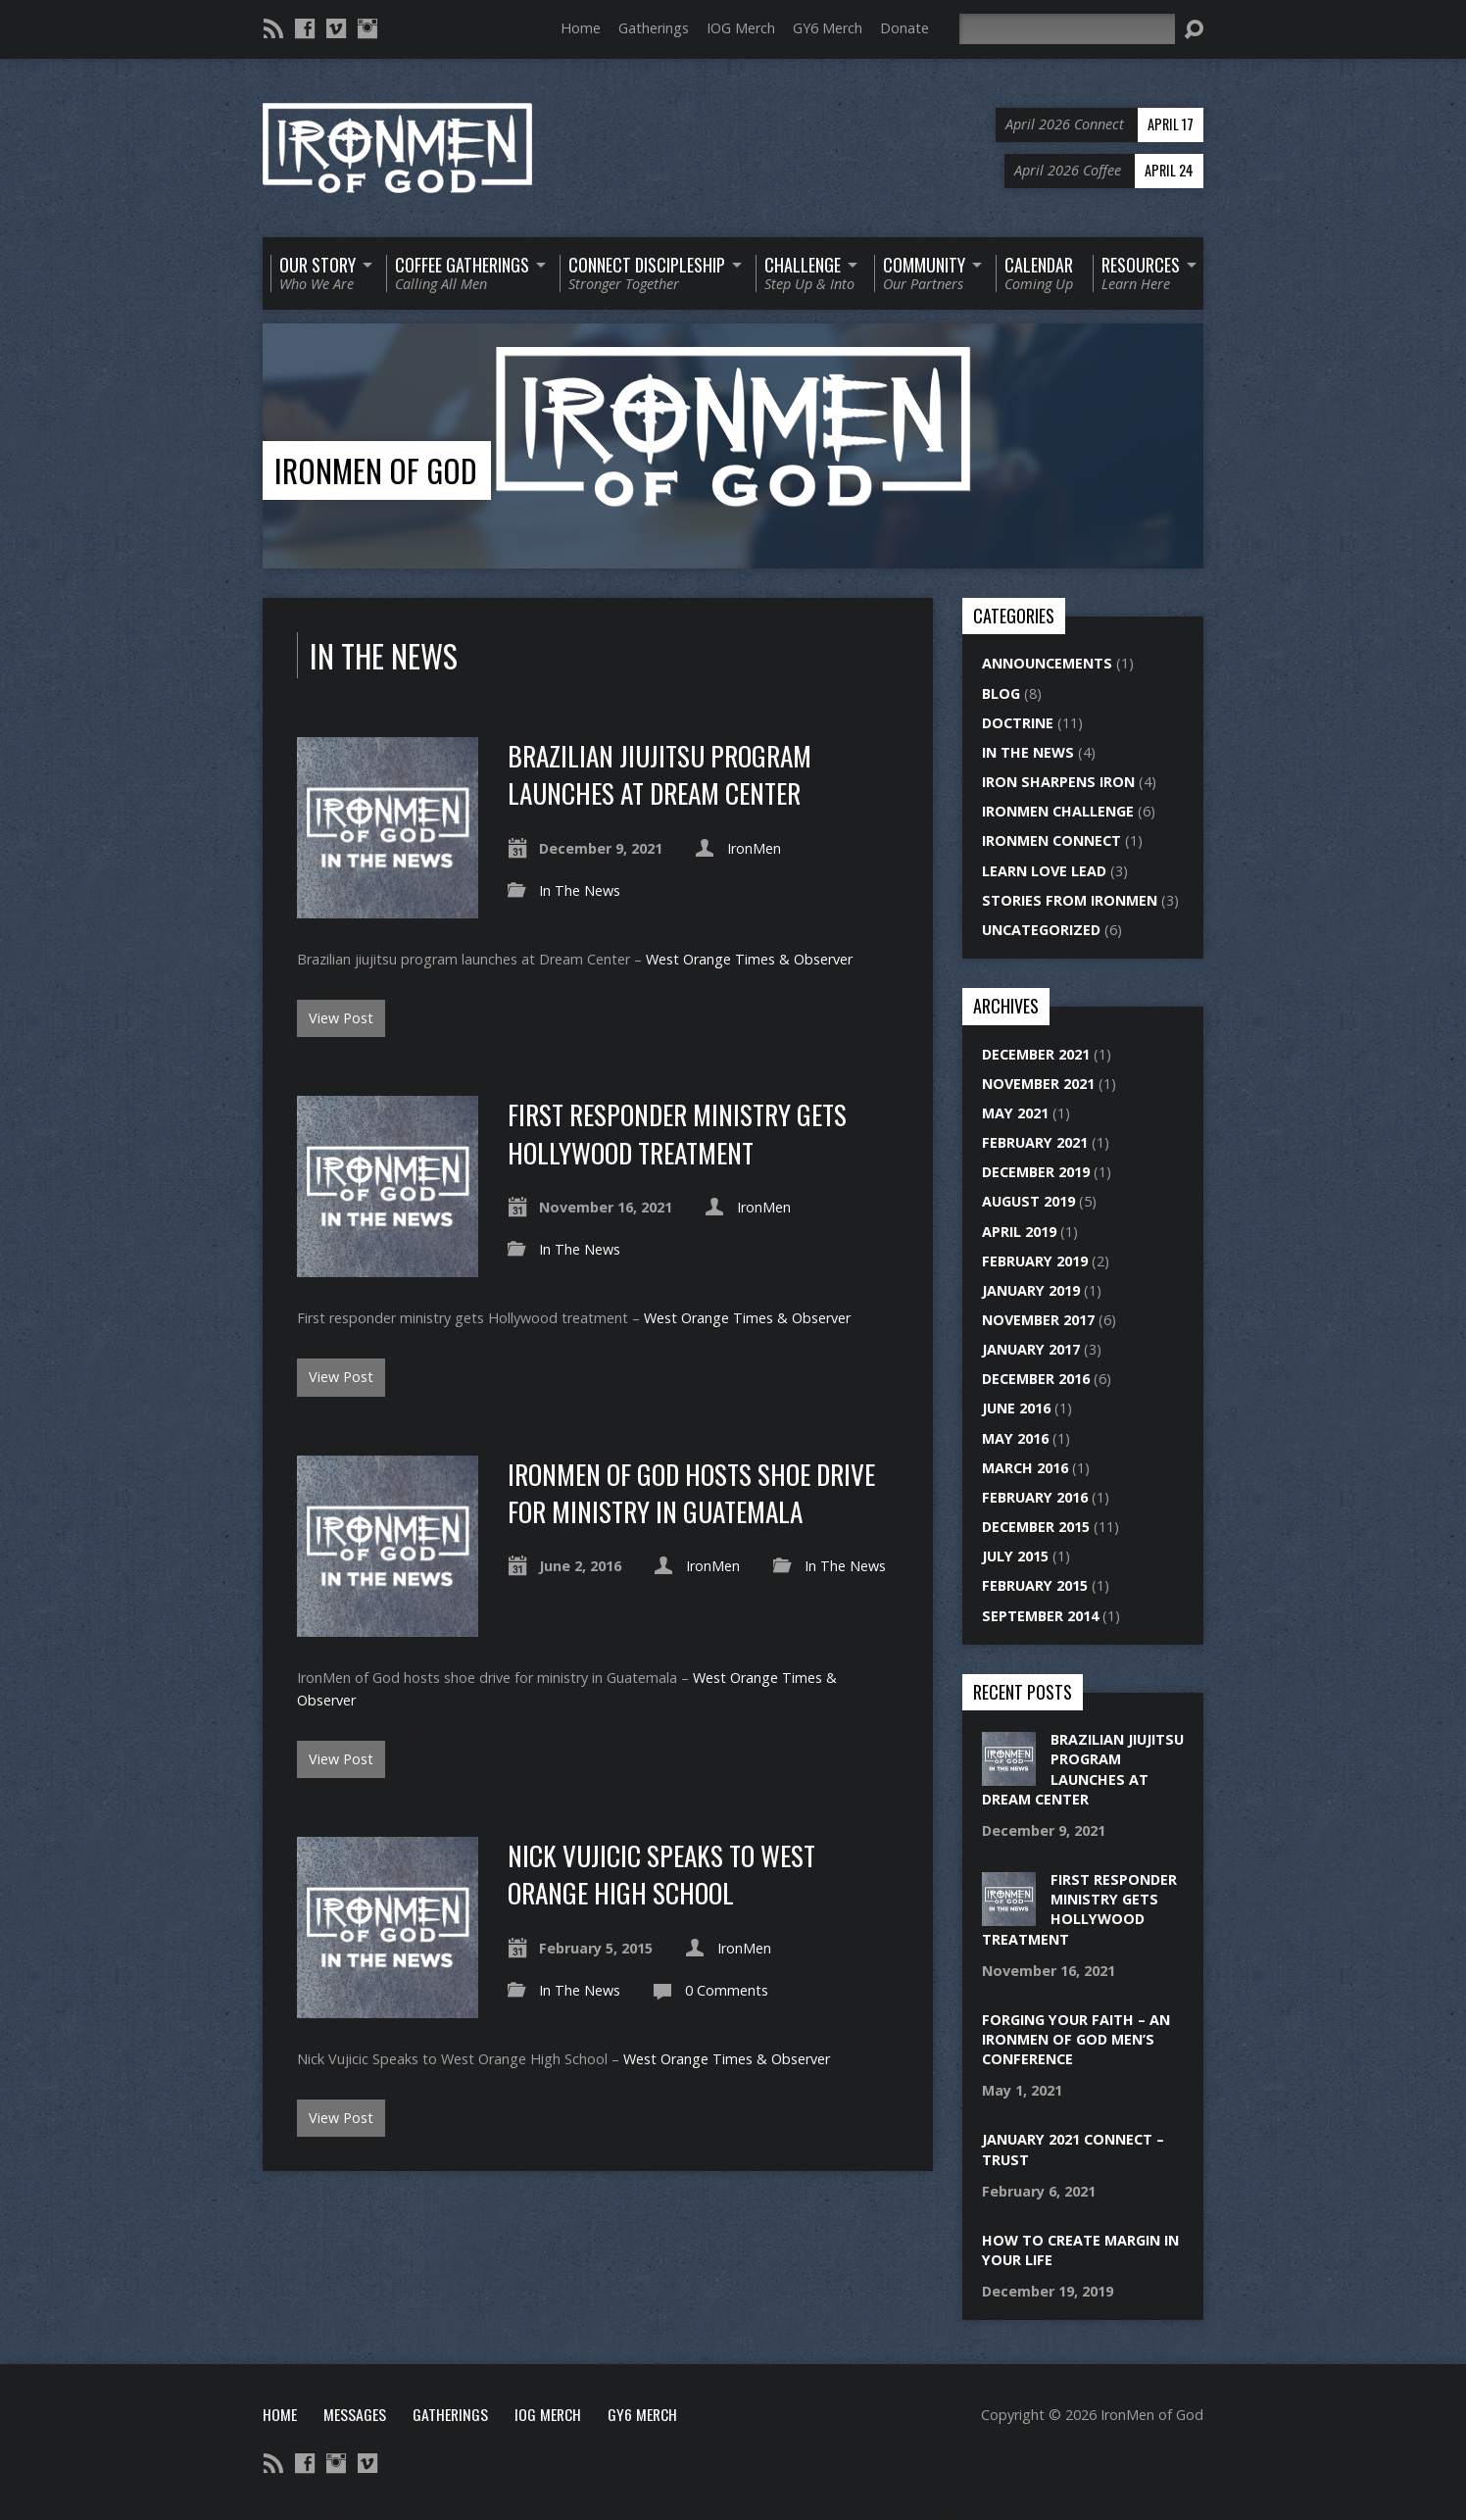 The image size is (1466, 2520). I want to click on February 2015, so click(1035, 1585).